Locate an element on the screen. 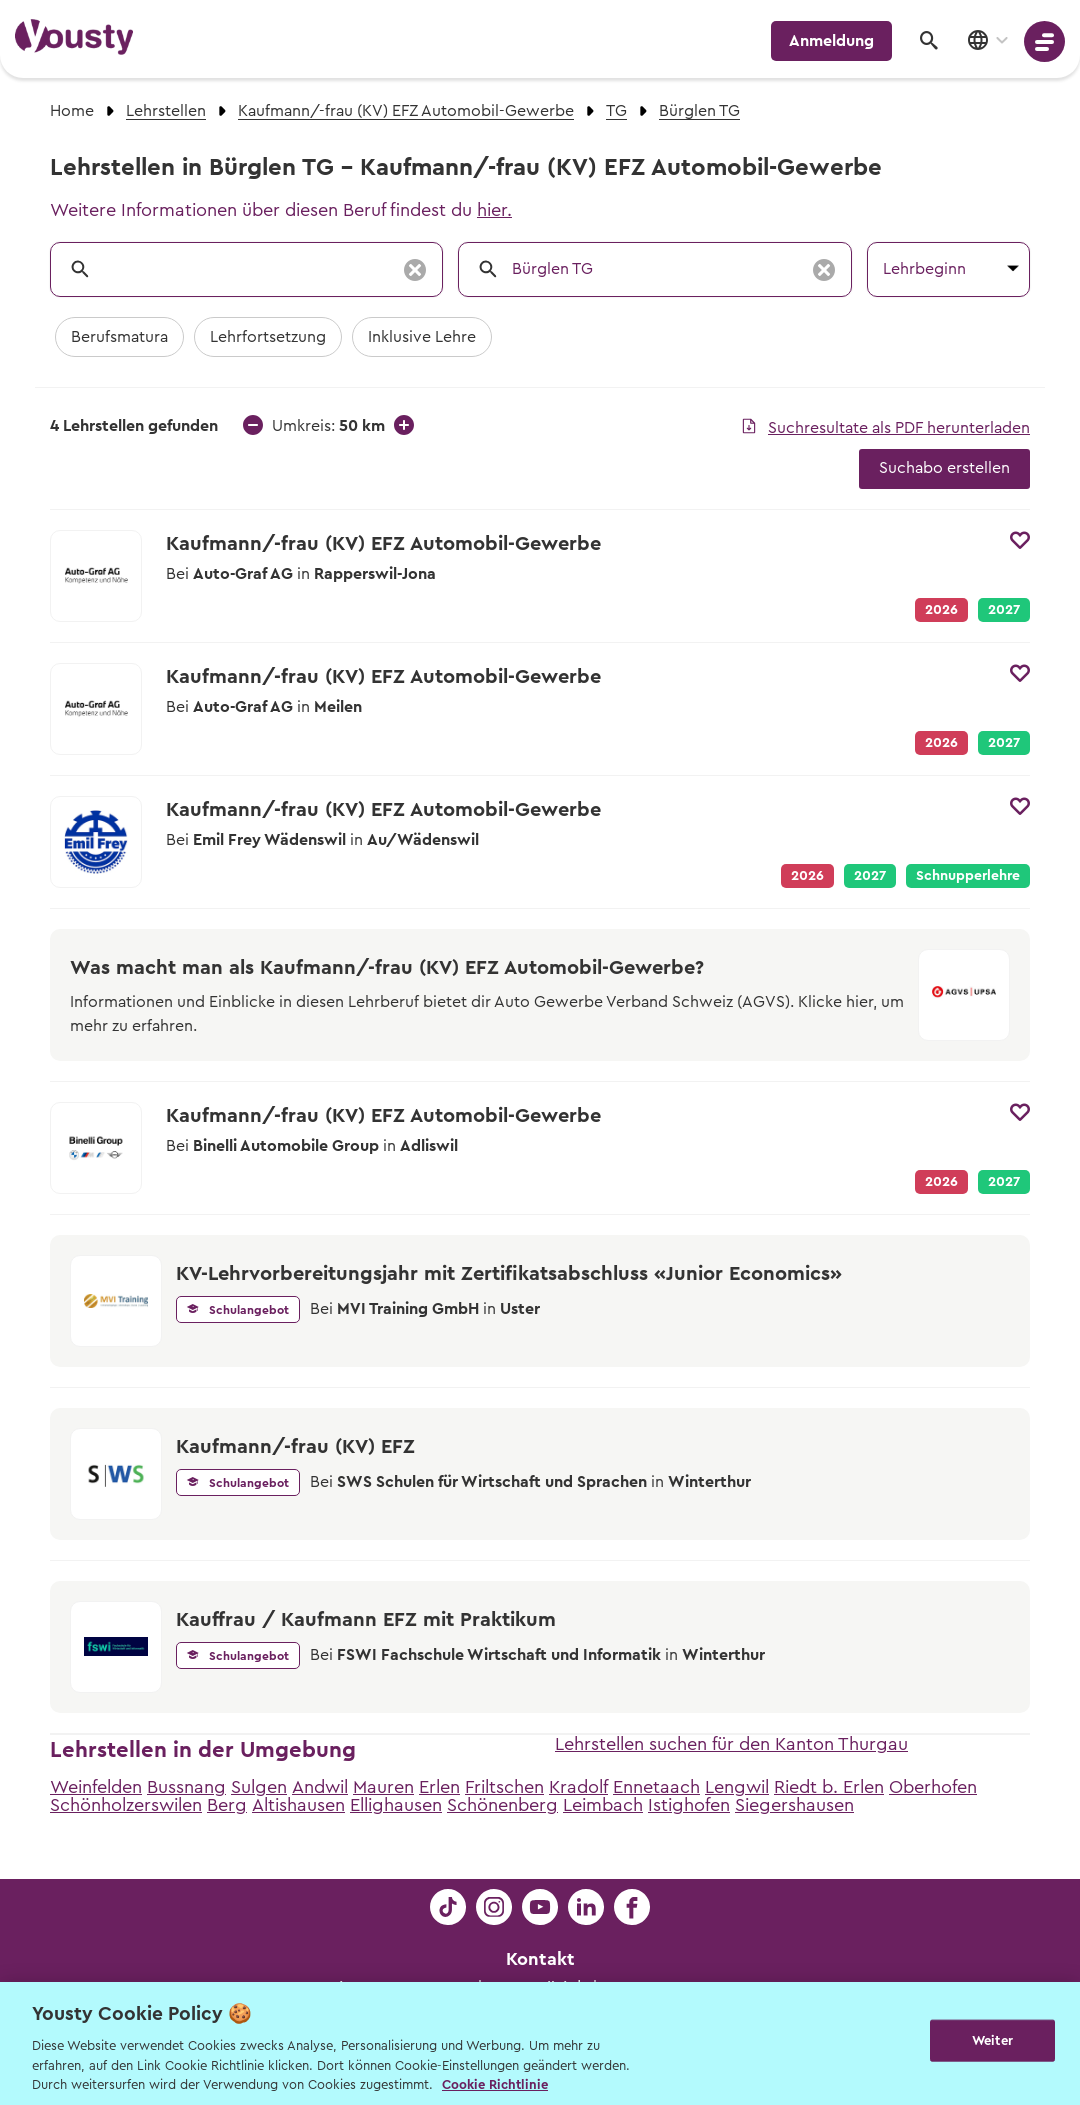  hier. is located at coordinates (494, 210).